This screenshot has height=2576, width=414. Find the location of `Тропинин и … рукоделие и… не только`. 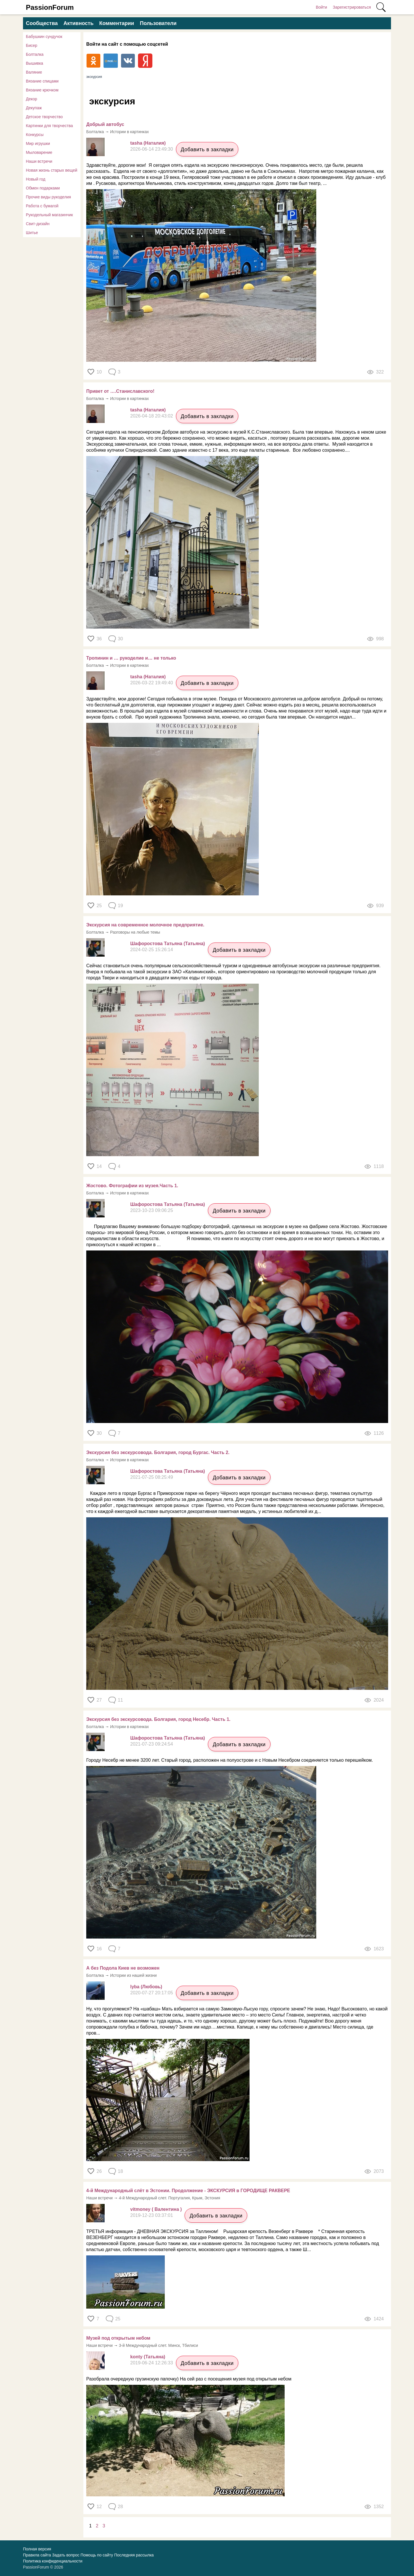

Тропинин и … рукоделие и… не только is located at coordinates (131, 658).